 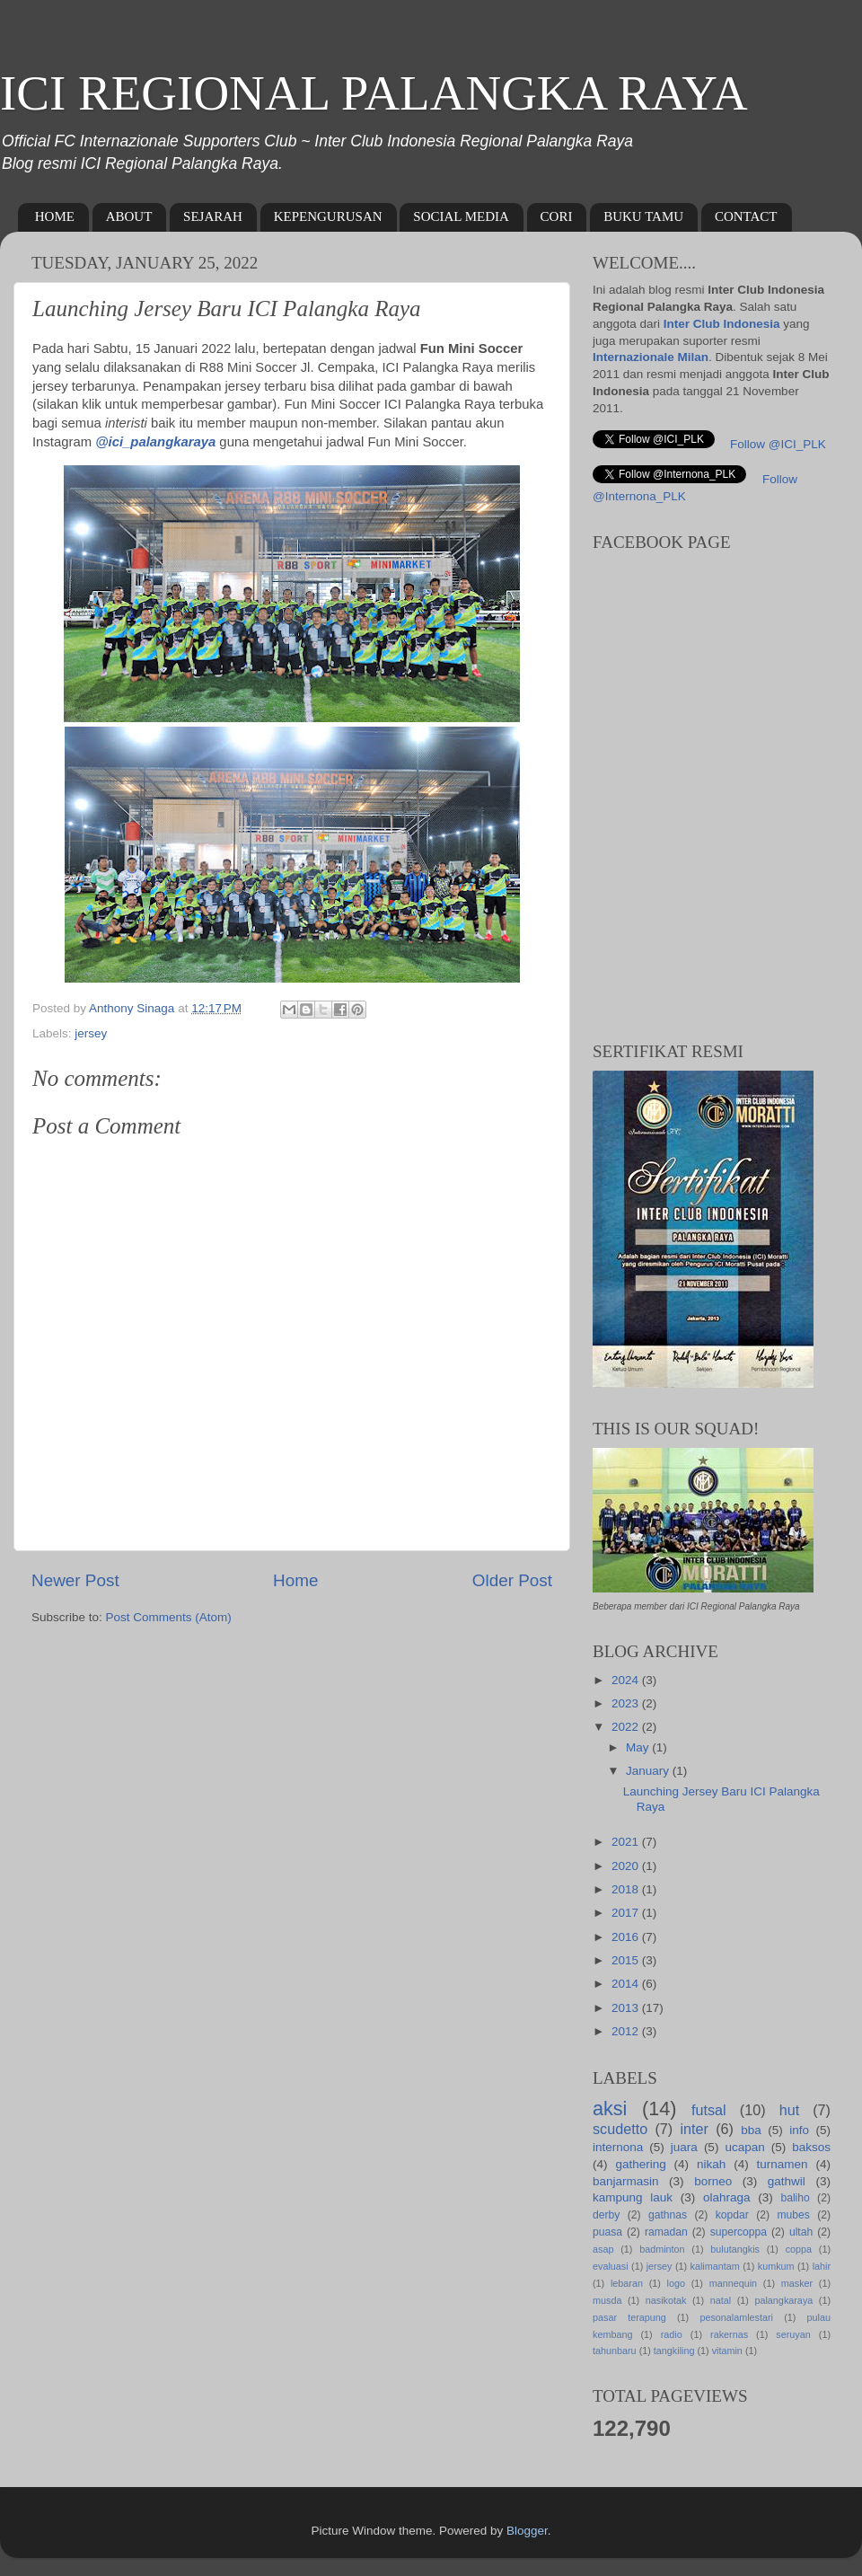 I want to click on hut, so click(x=789, y=2110).